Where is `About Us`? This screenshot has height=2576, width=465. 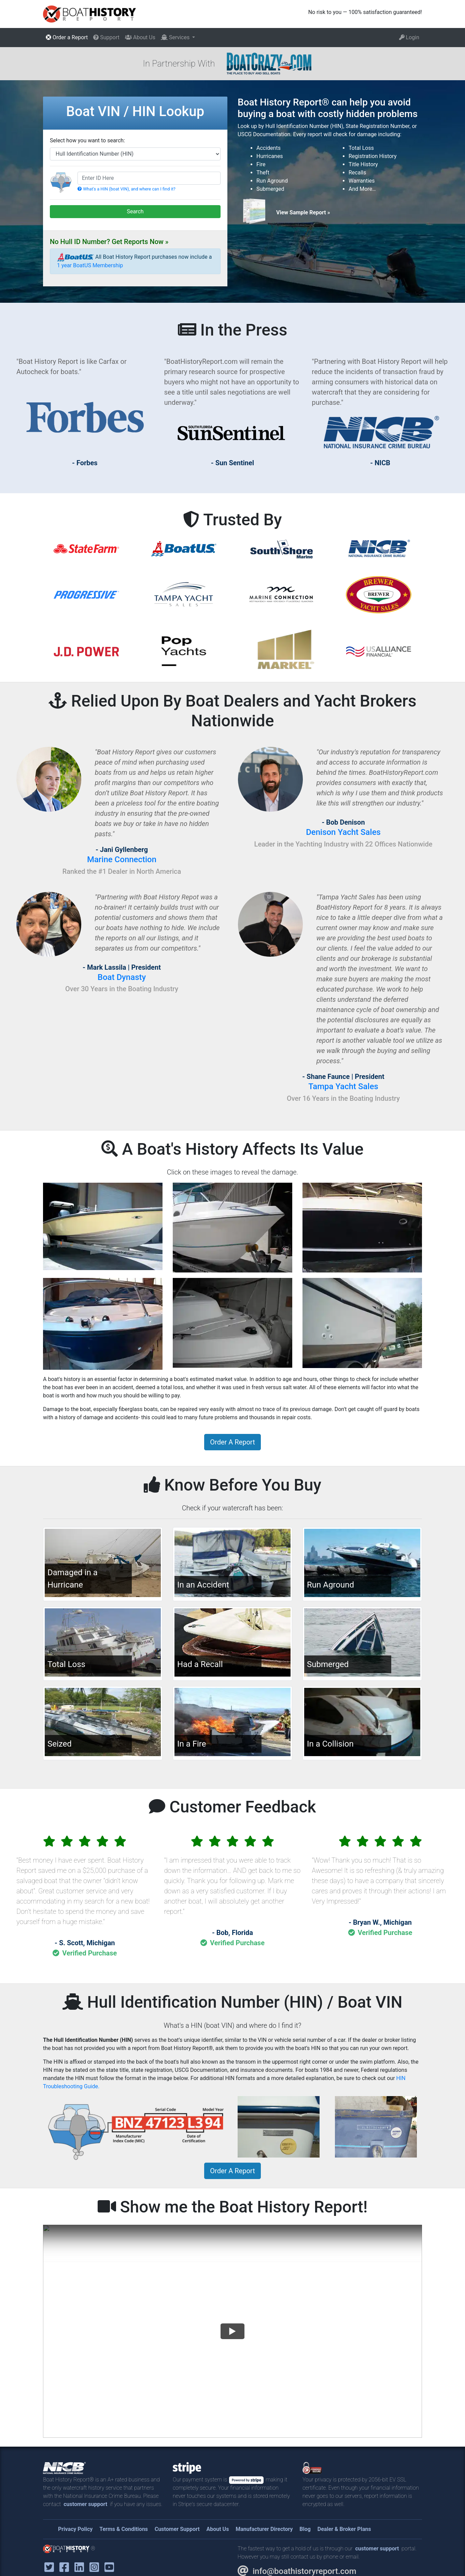 About Us is located at coordinates (140, 37).